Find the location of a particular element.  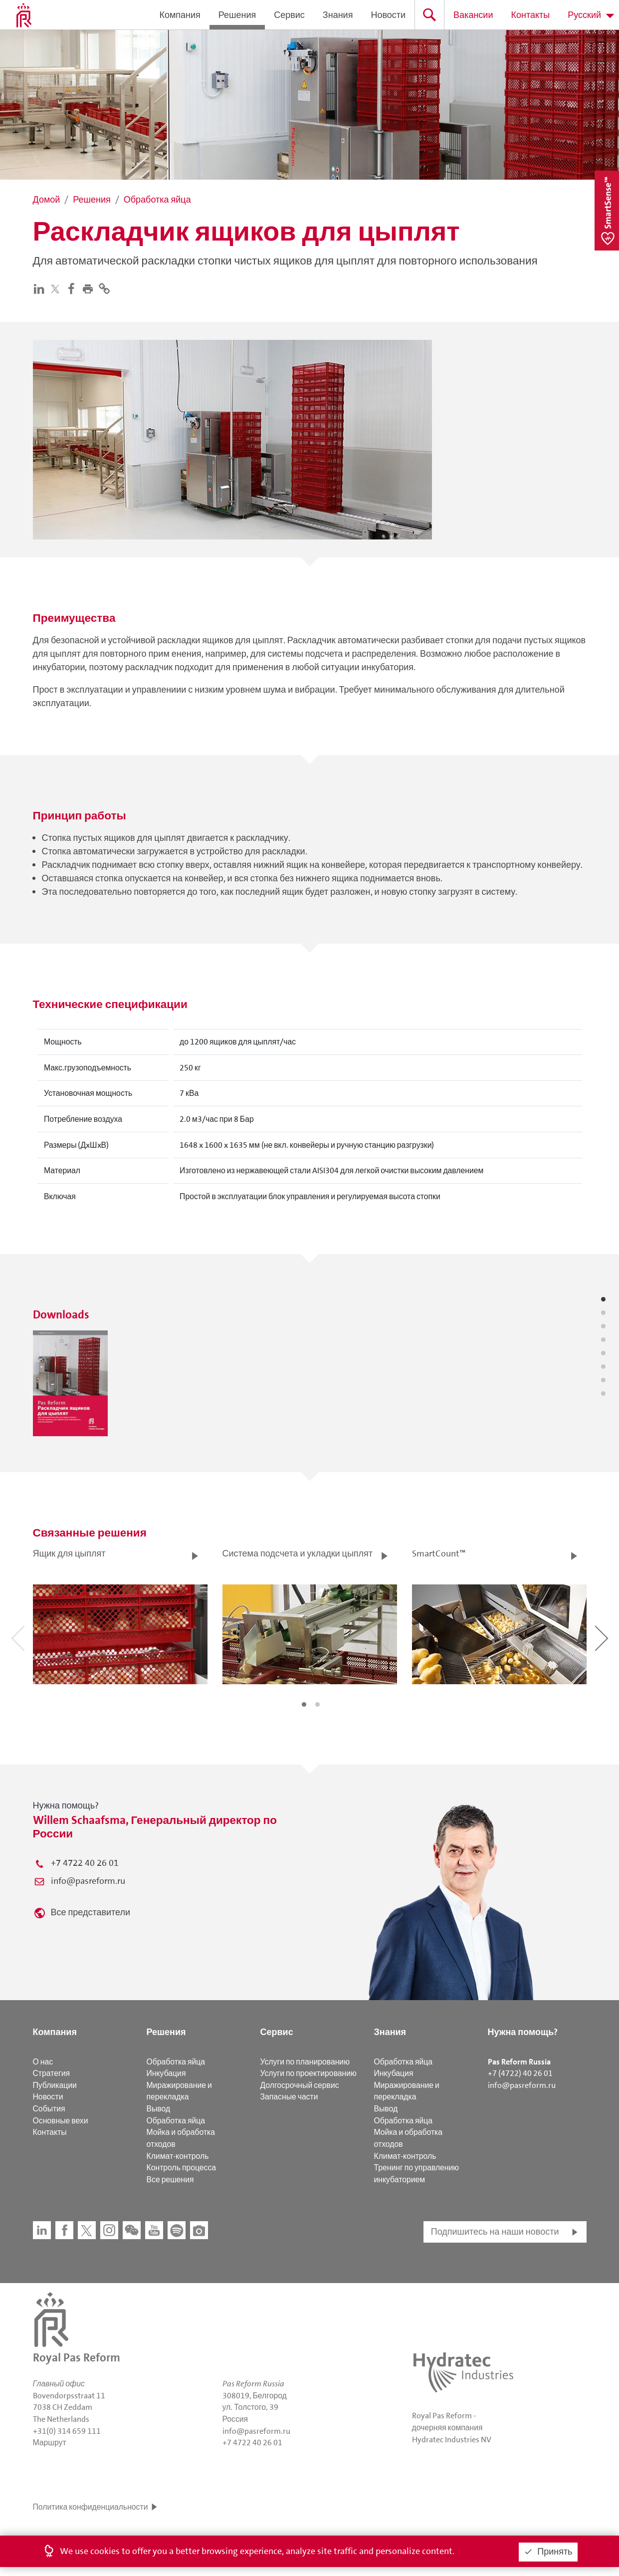

[button] is located at coordinates (90, 288).